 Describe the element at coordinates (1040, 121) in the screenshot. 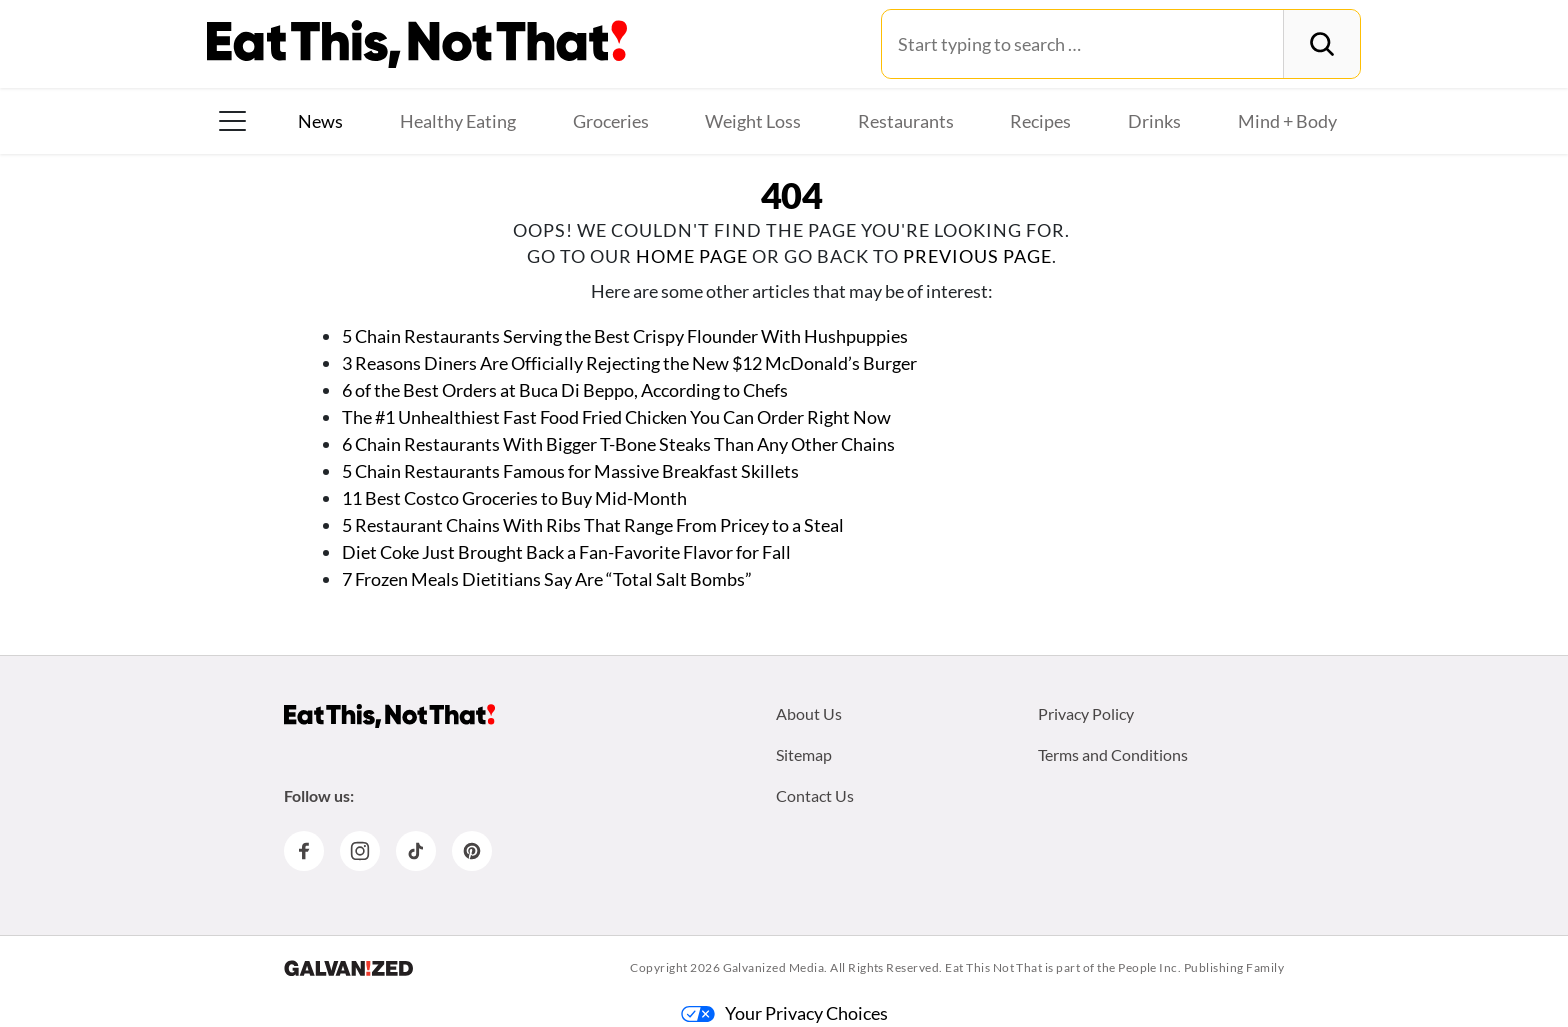

I see `Recipes` at that location.